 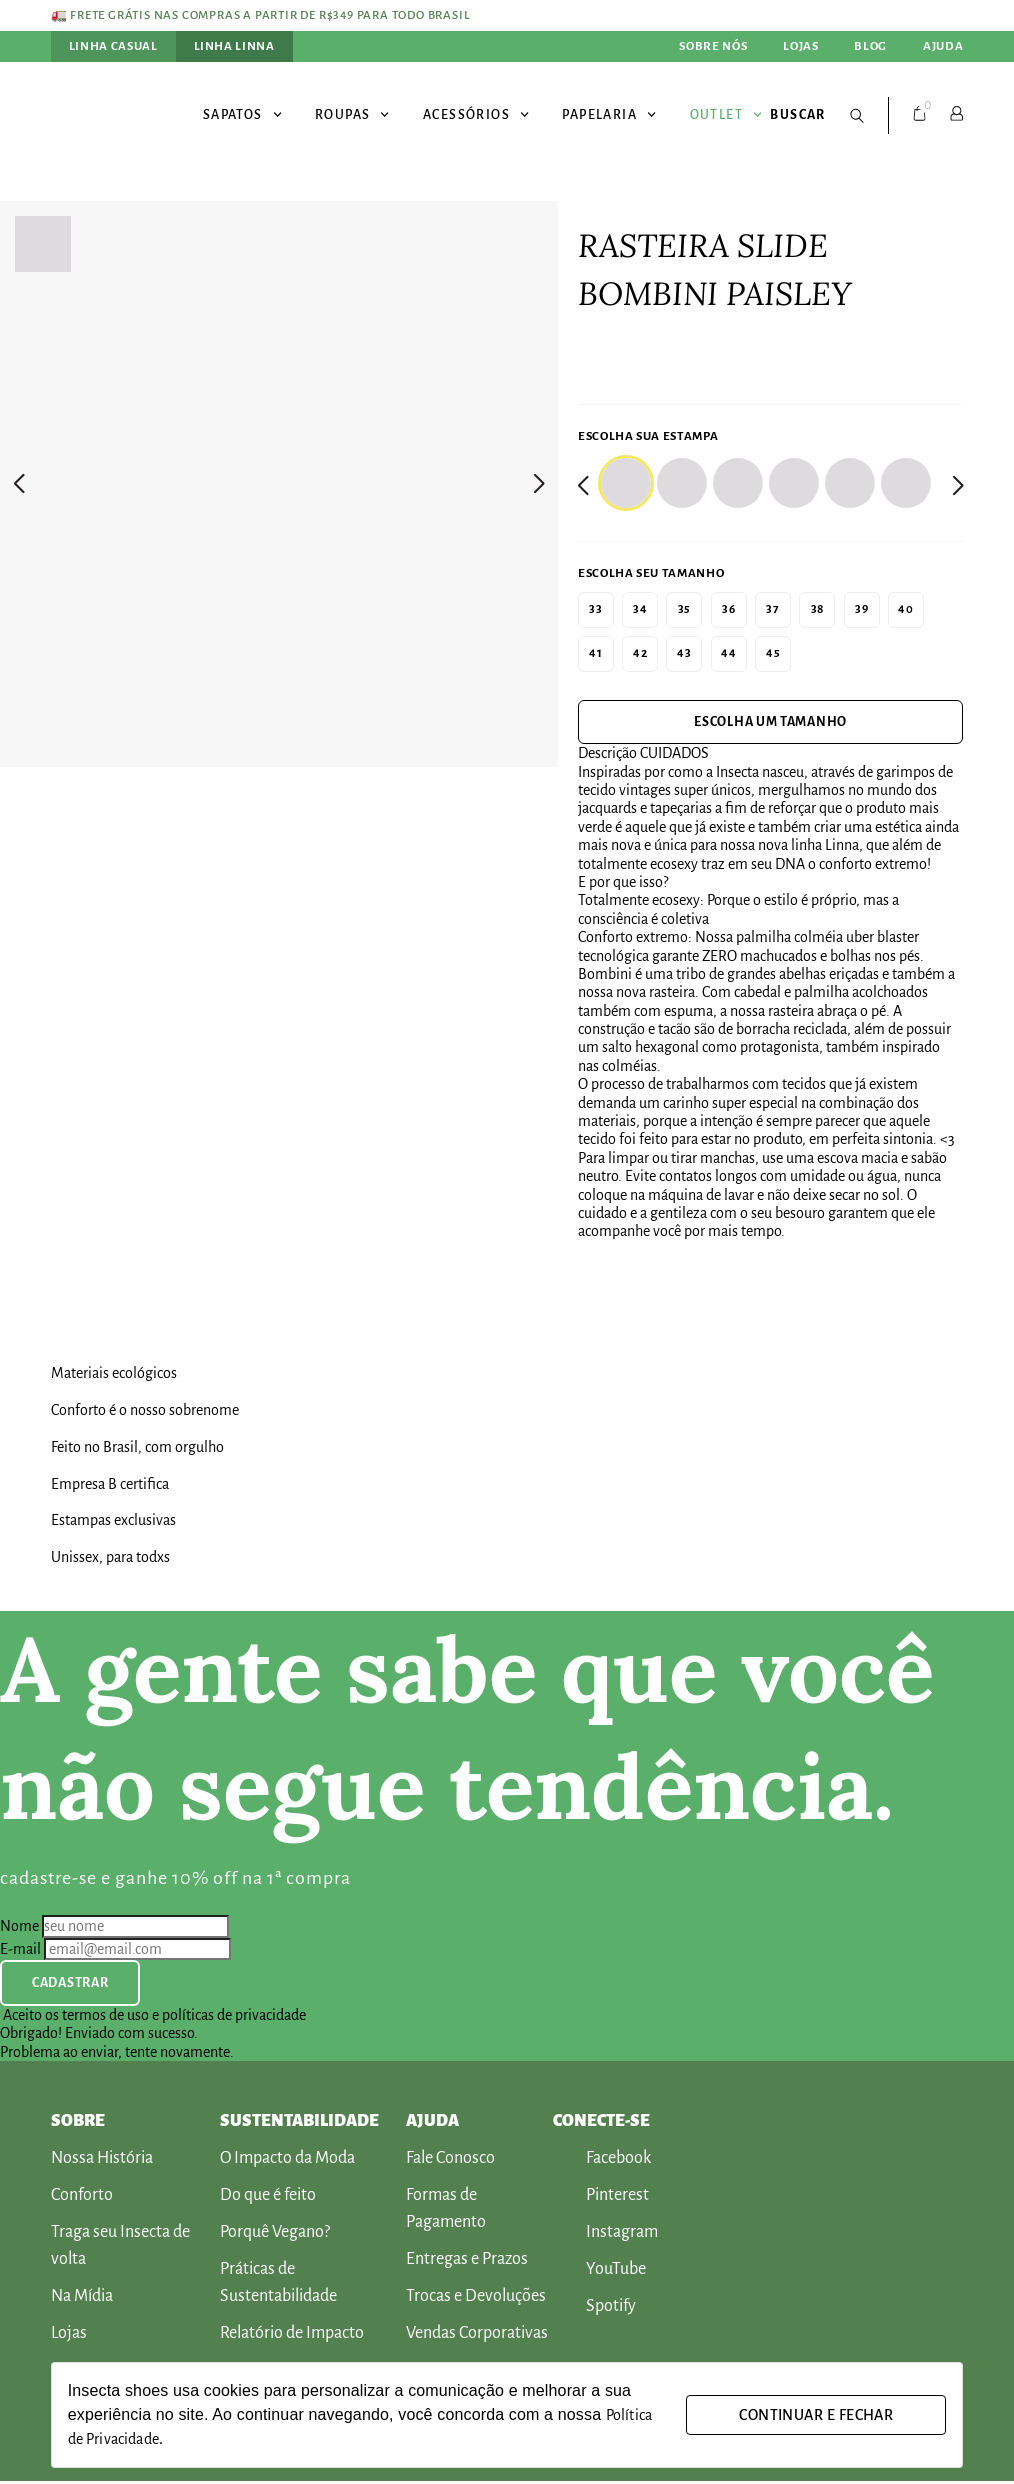 What do you see at coordinates (957, 113) in the screenshot?
I see `[Conta]` at bounding box center [957, 113].